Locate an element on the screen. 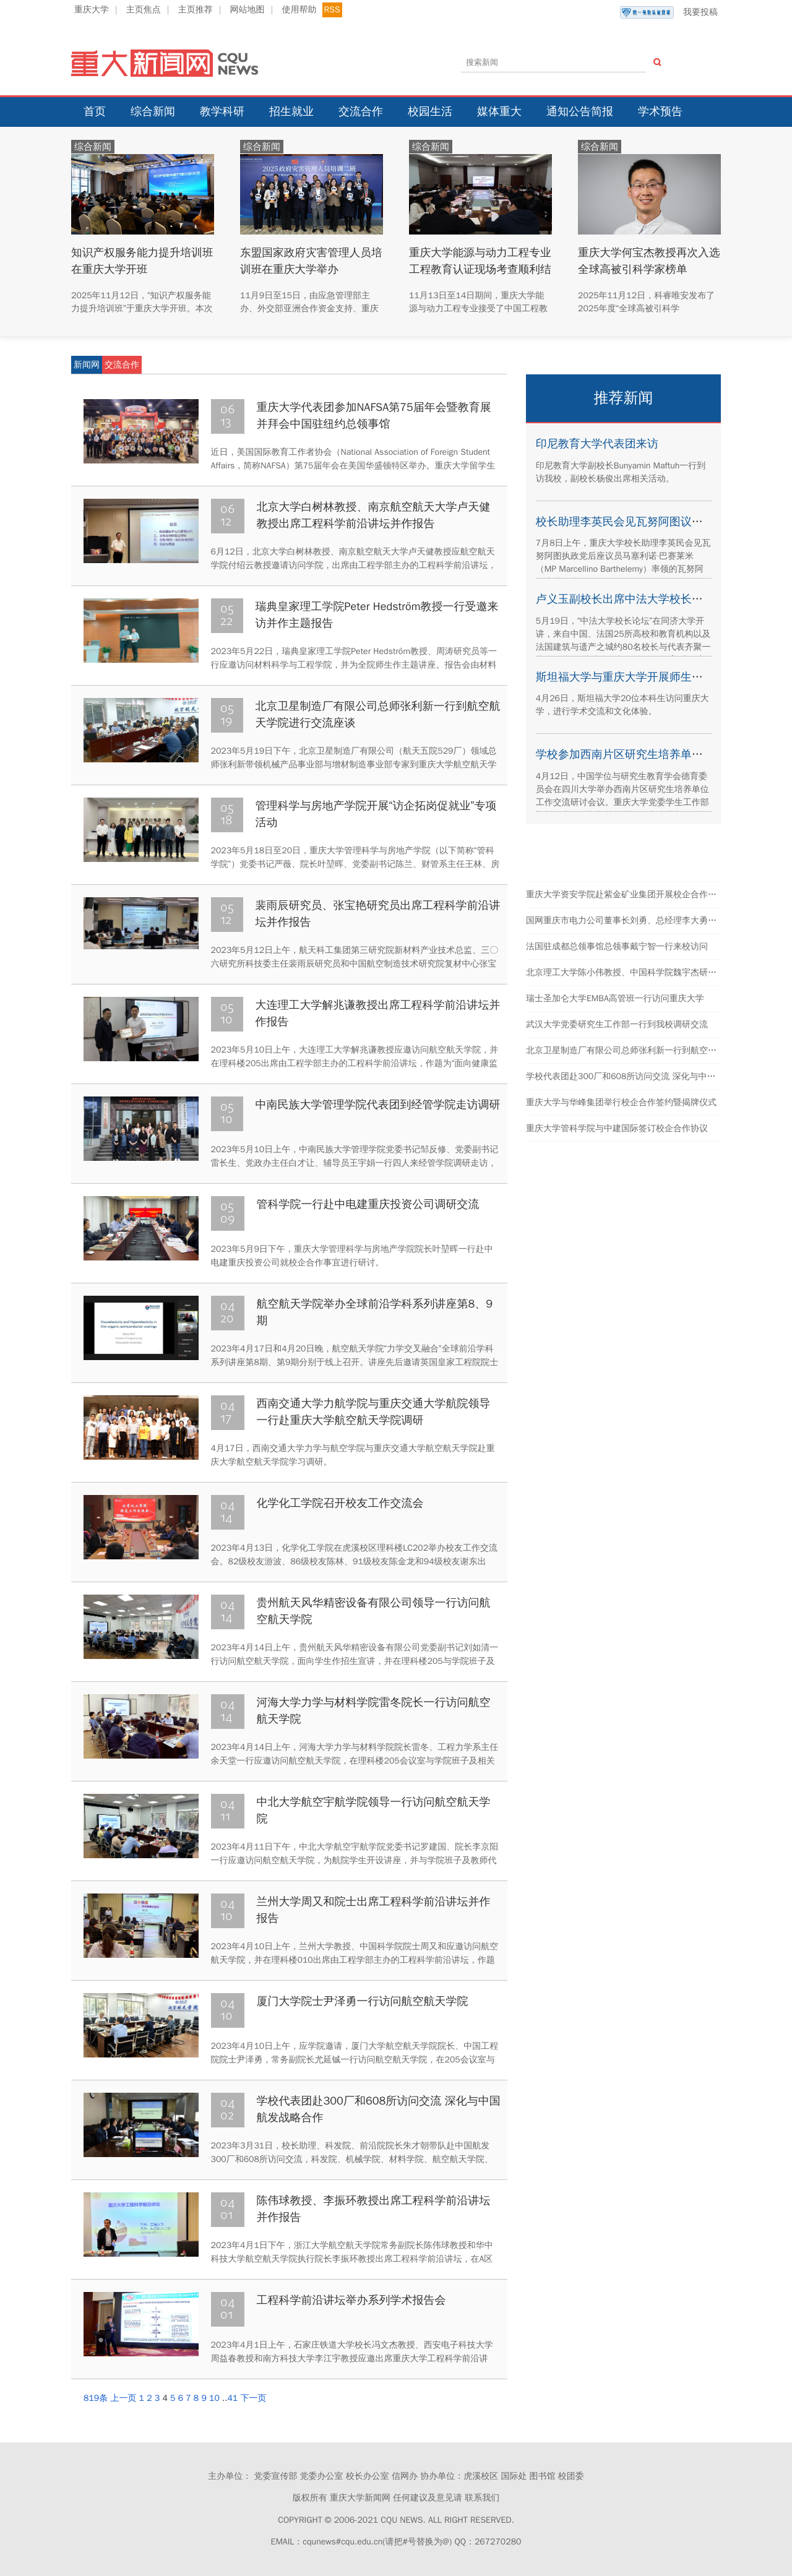 The width and height of the screenshot is (792, 2576). 主页推荐 is located at coordinates (195, 9).